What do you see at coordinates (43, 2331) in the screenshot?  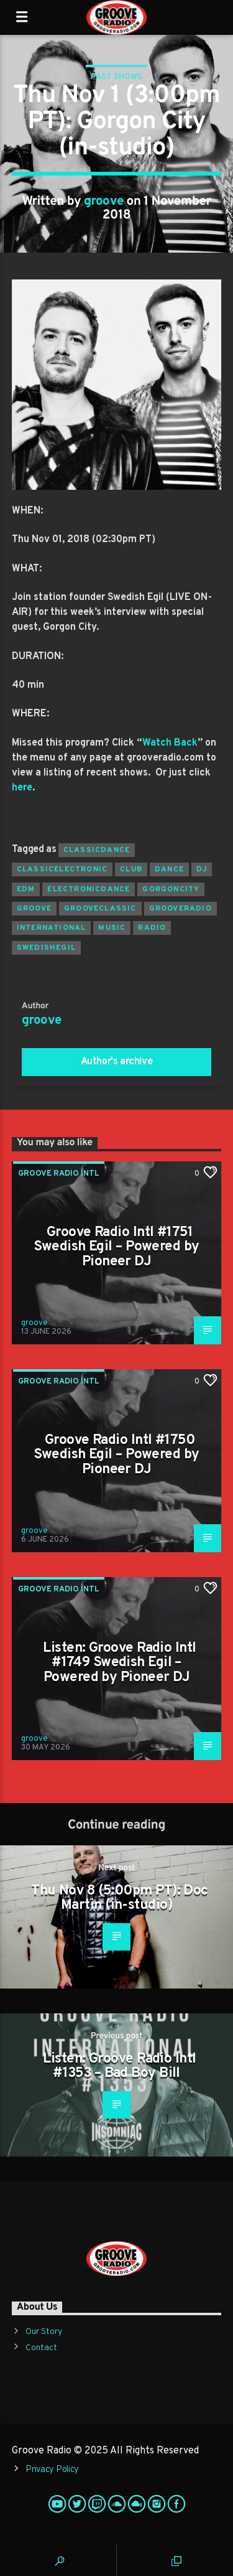 I see `Our Story` at bounding box center [43, 2331].